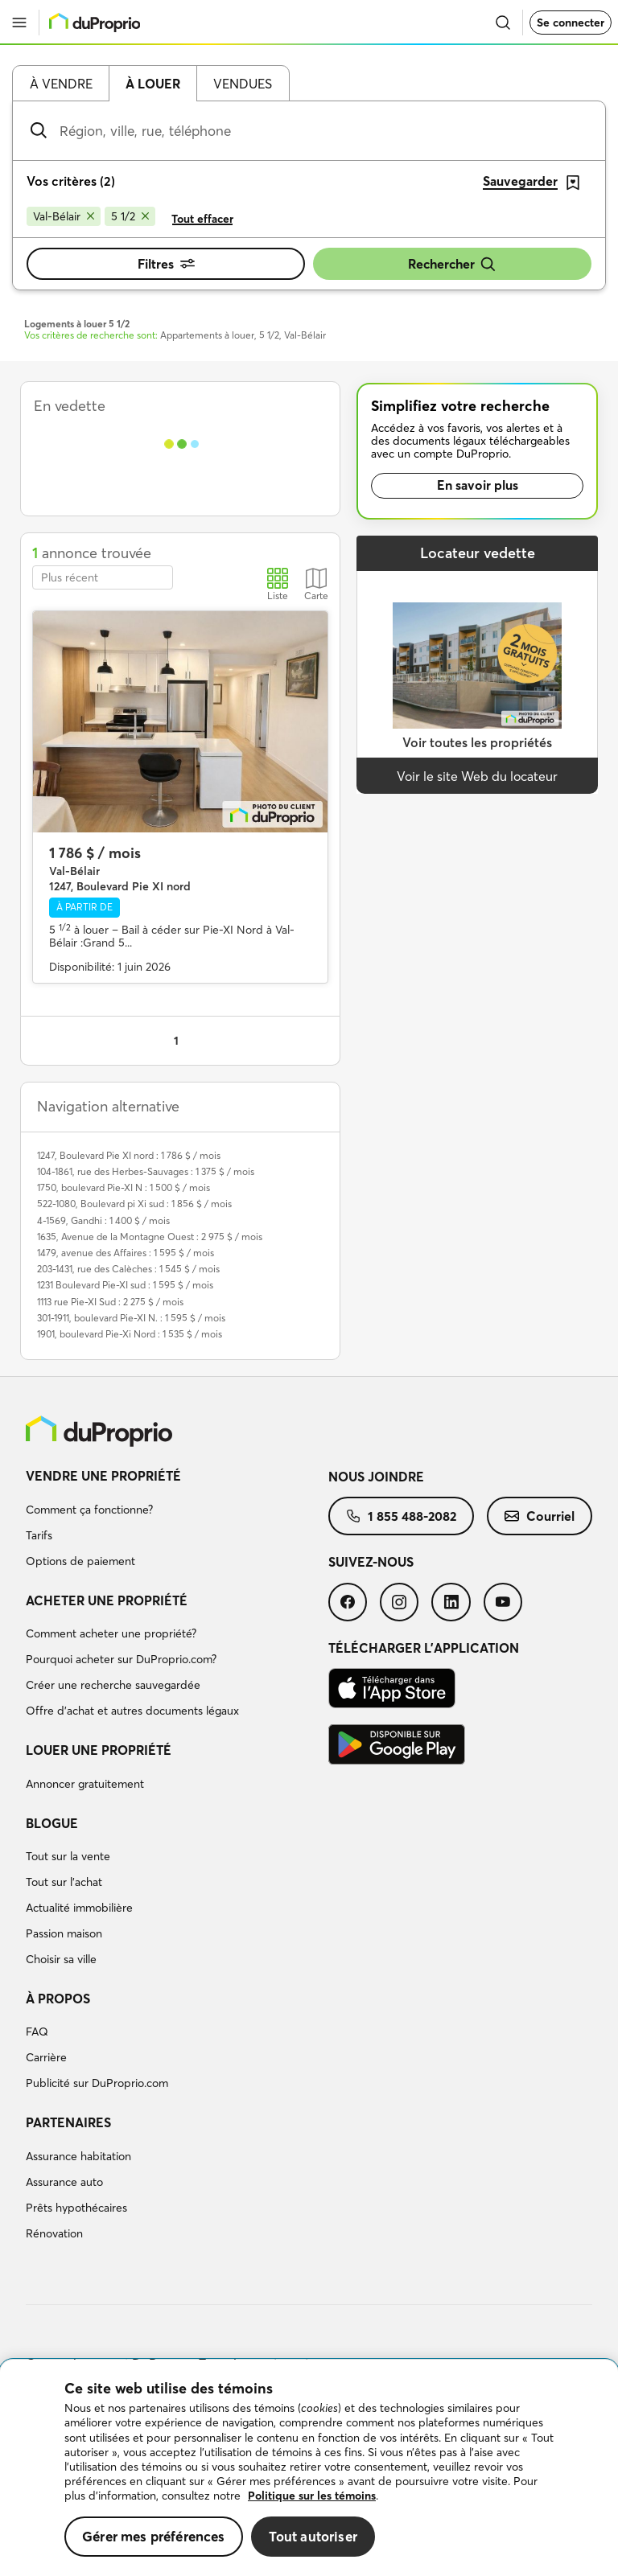  I want to click on 104-1861, rue des Herbes-Sauvages : 1 375 $ / mois, so click(145, 1171).